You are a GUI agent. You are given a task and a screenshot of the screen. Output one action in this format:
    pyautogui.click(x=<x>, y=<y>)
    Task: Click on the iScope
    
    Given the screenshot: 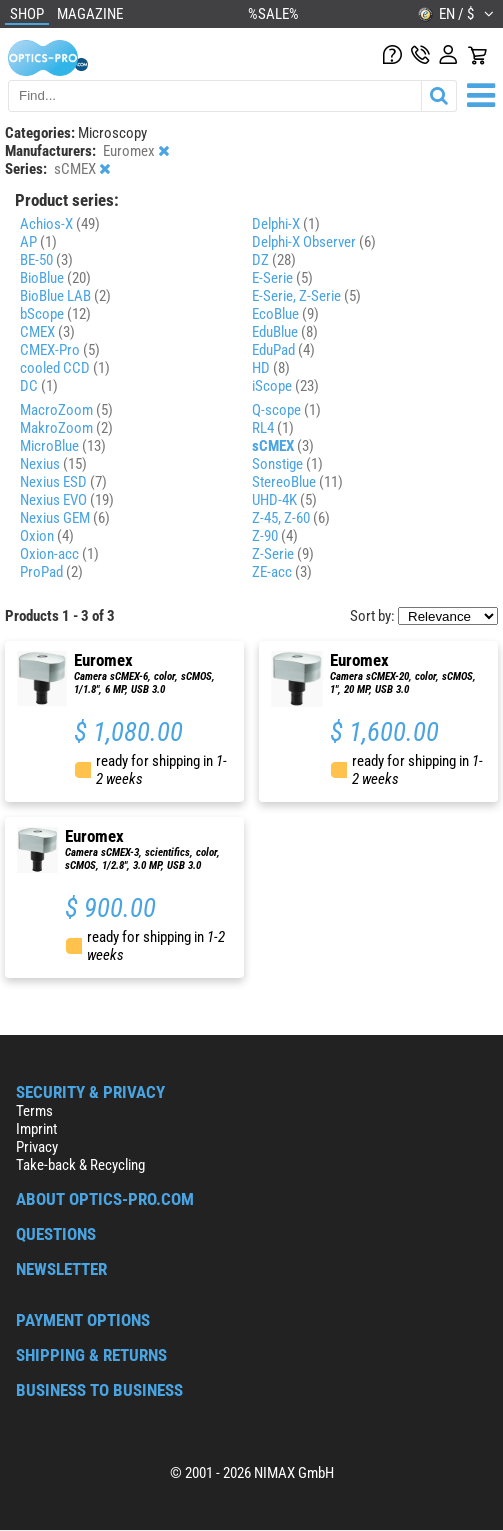 What is the action you would take?
    pyautogui.click(x=285, y=386)
    